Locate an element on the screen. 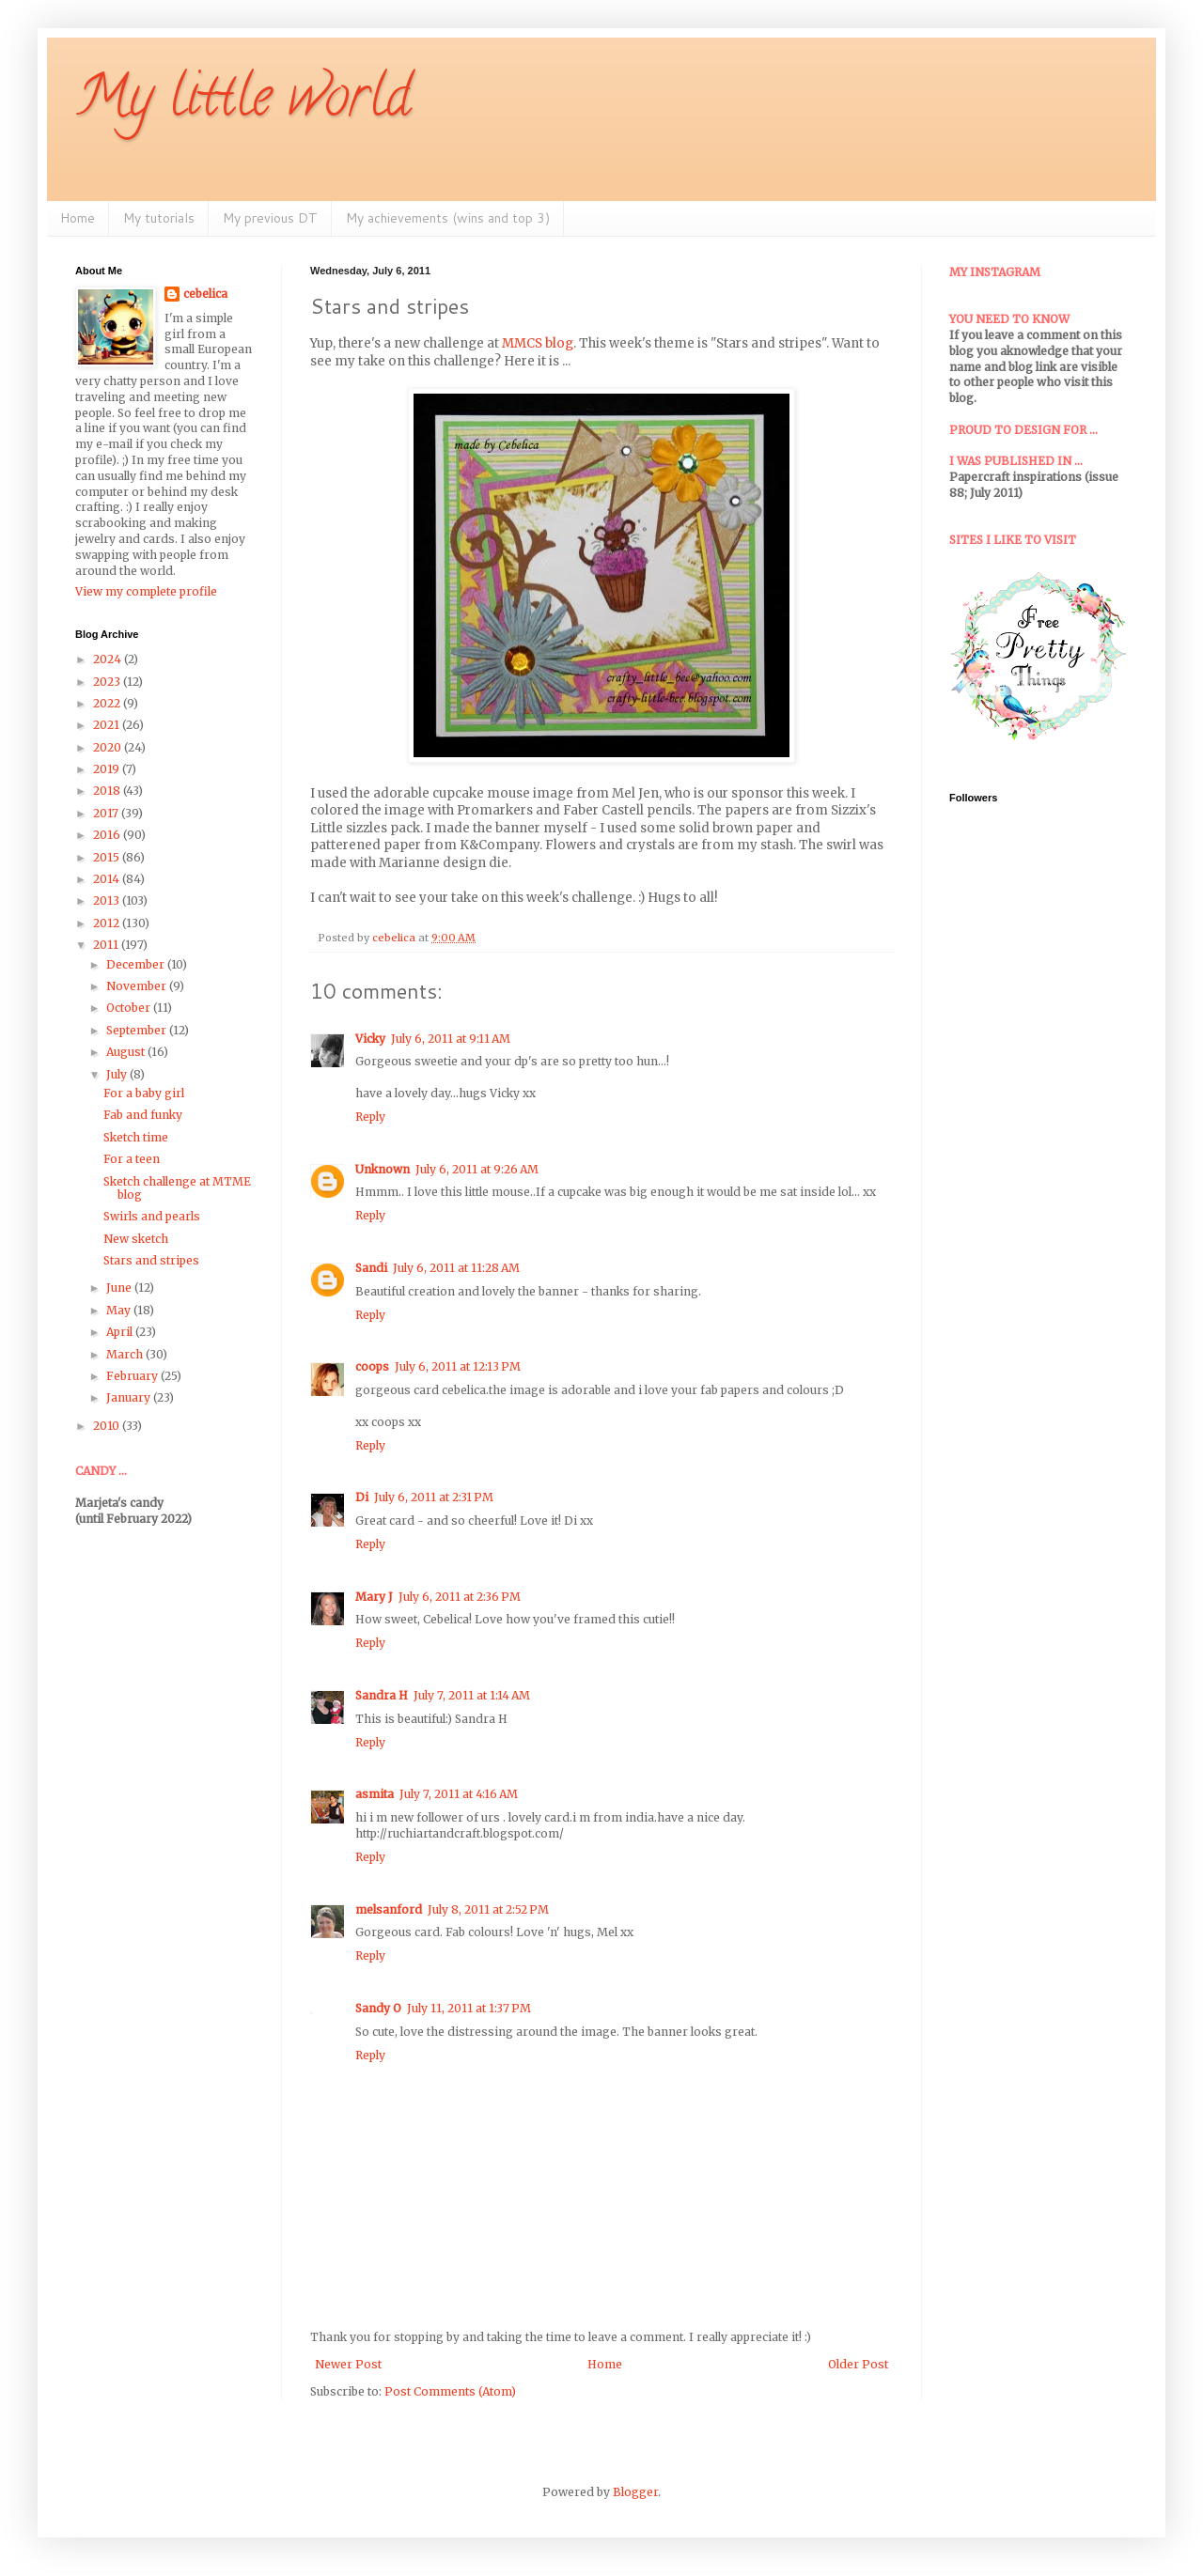 Image resolution: width=1203 pixels, height=2576 pixels. Reply is located at coordinates (370, 1117).